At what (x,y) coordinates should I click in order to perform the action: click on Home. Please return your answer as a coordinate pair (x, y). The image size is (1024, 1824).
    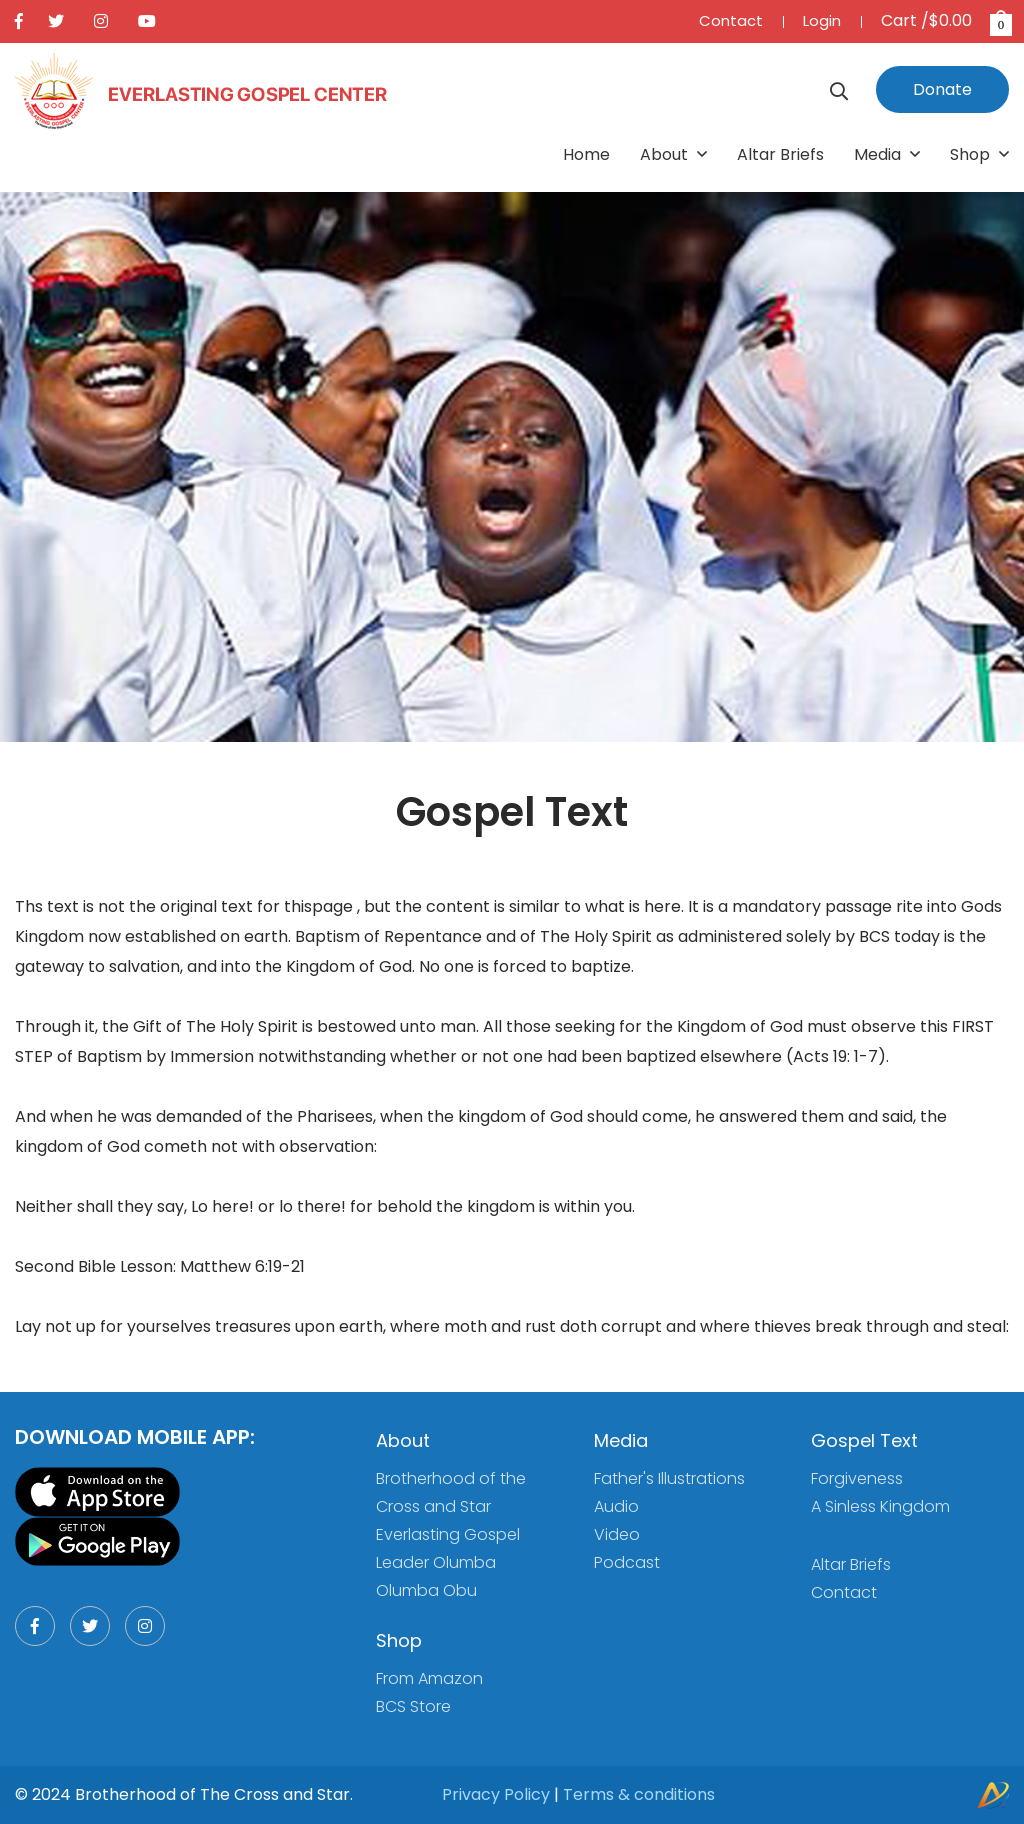
    Looking at the image, I should click on (586, 154).